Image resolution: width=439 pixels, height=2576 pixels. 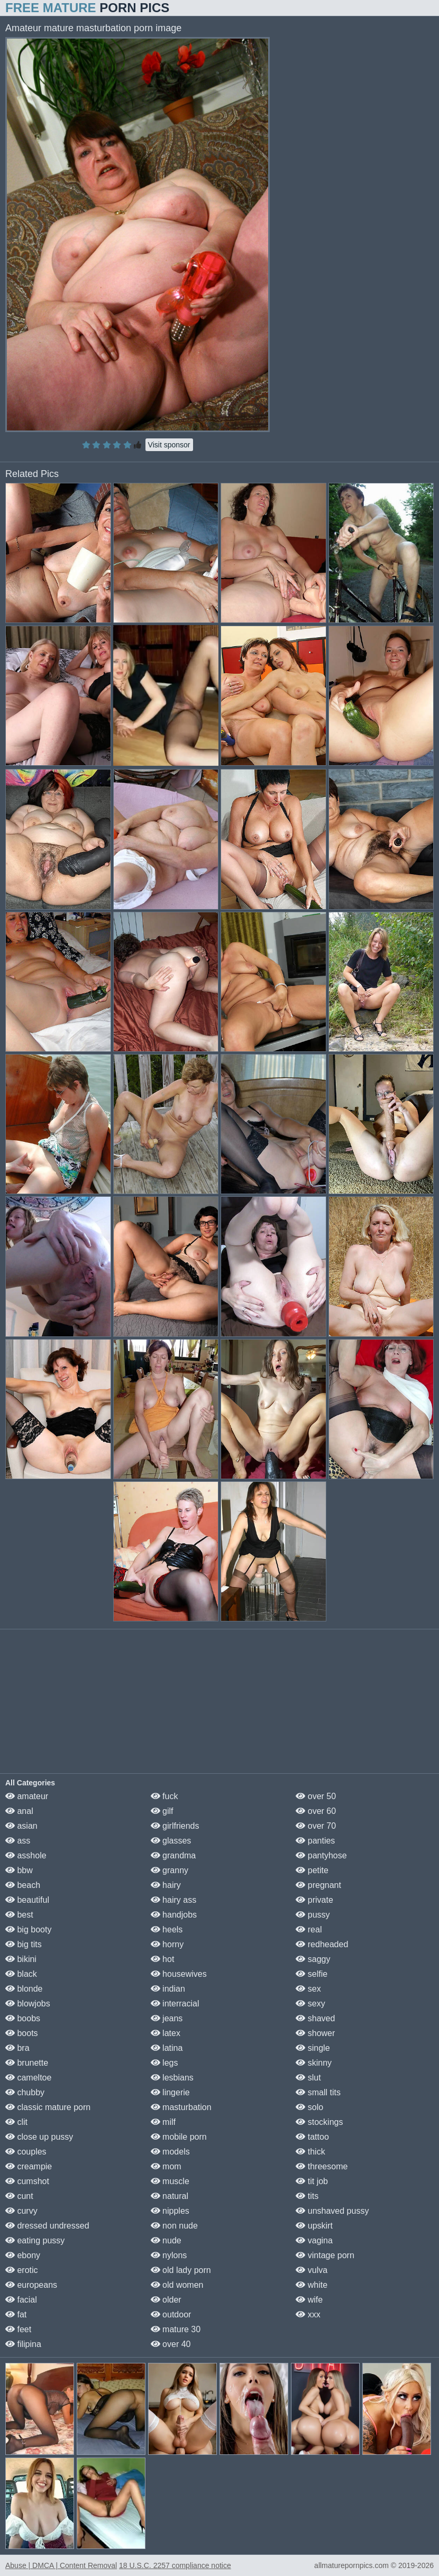 I want to click on ass, so click(x=17, y=1840).